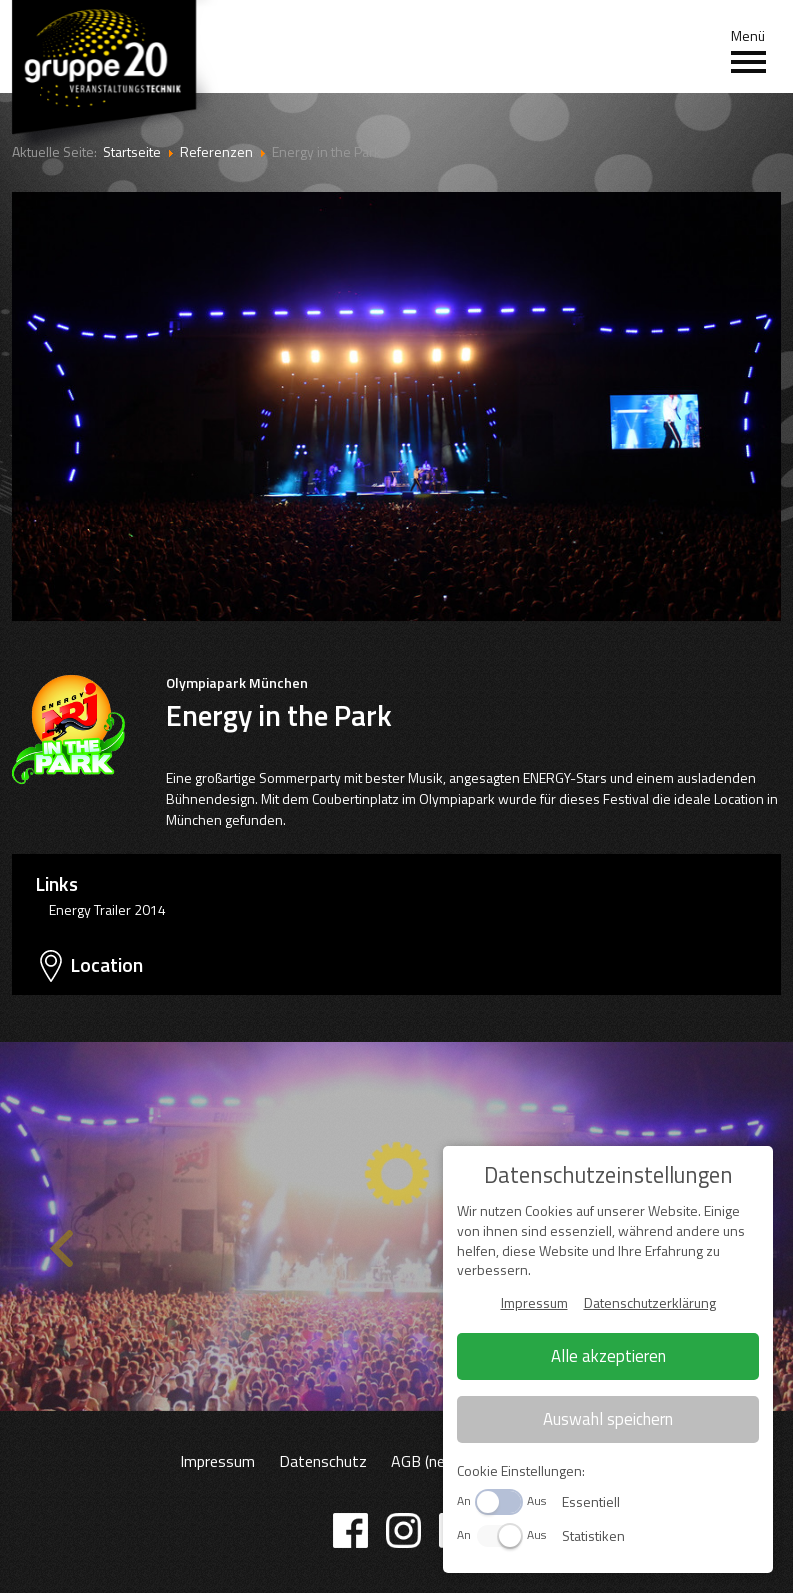 Image resolution: width=793 pixels, height=1593 pixels. What do you see at coordinates (748, 51) in the screenshot?
I see `Menü` at bounding box center [748, 51].